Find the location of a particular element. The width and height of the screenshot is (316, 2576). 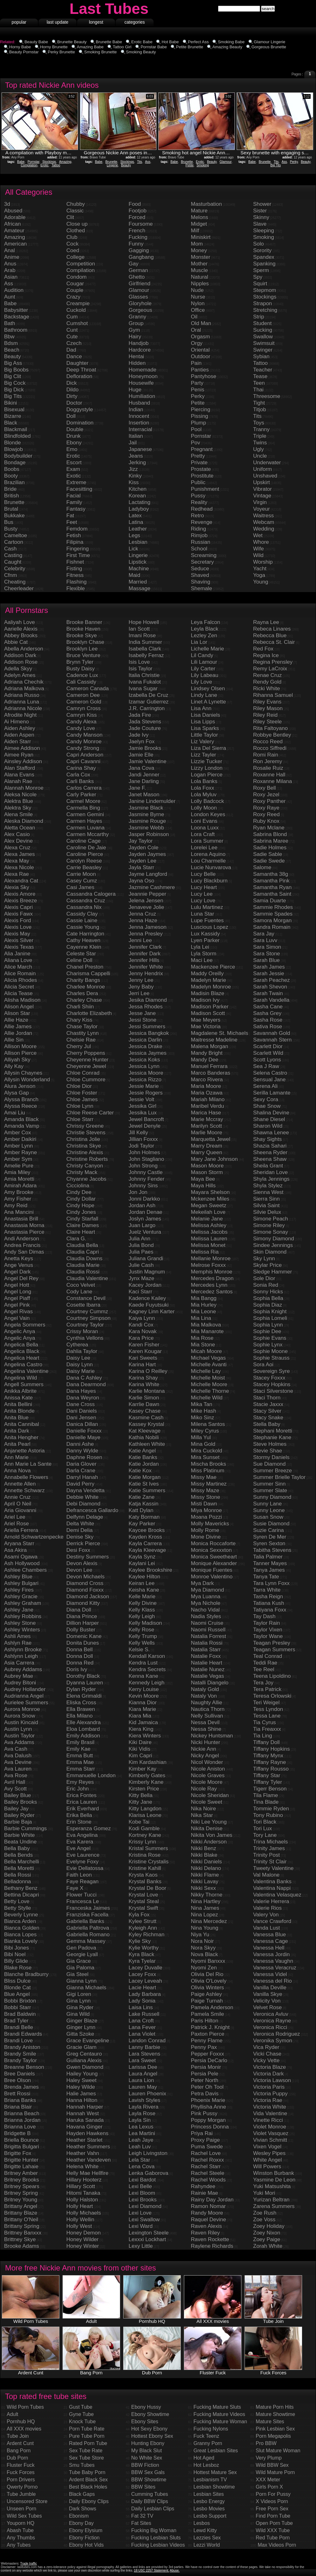

Kelly Trump is located at coordinates (143, 1636).